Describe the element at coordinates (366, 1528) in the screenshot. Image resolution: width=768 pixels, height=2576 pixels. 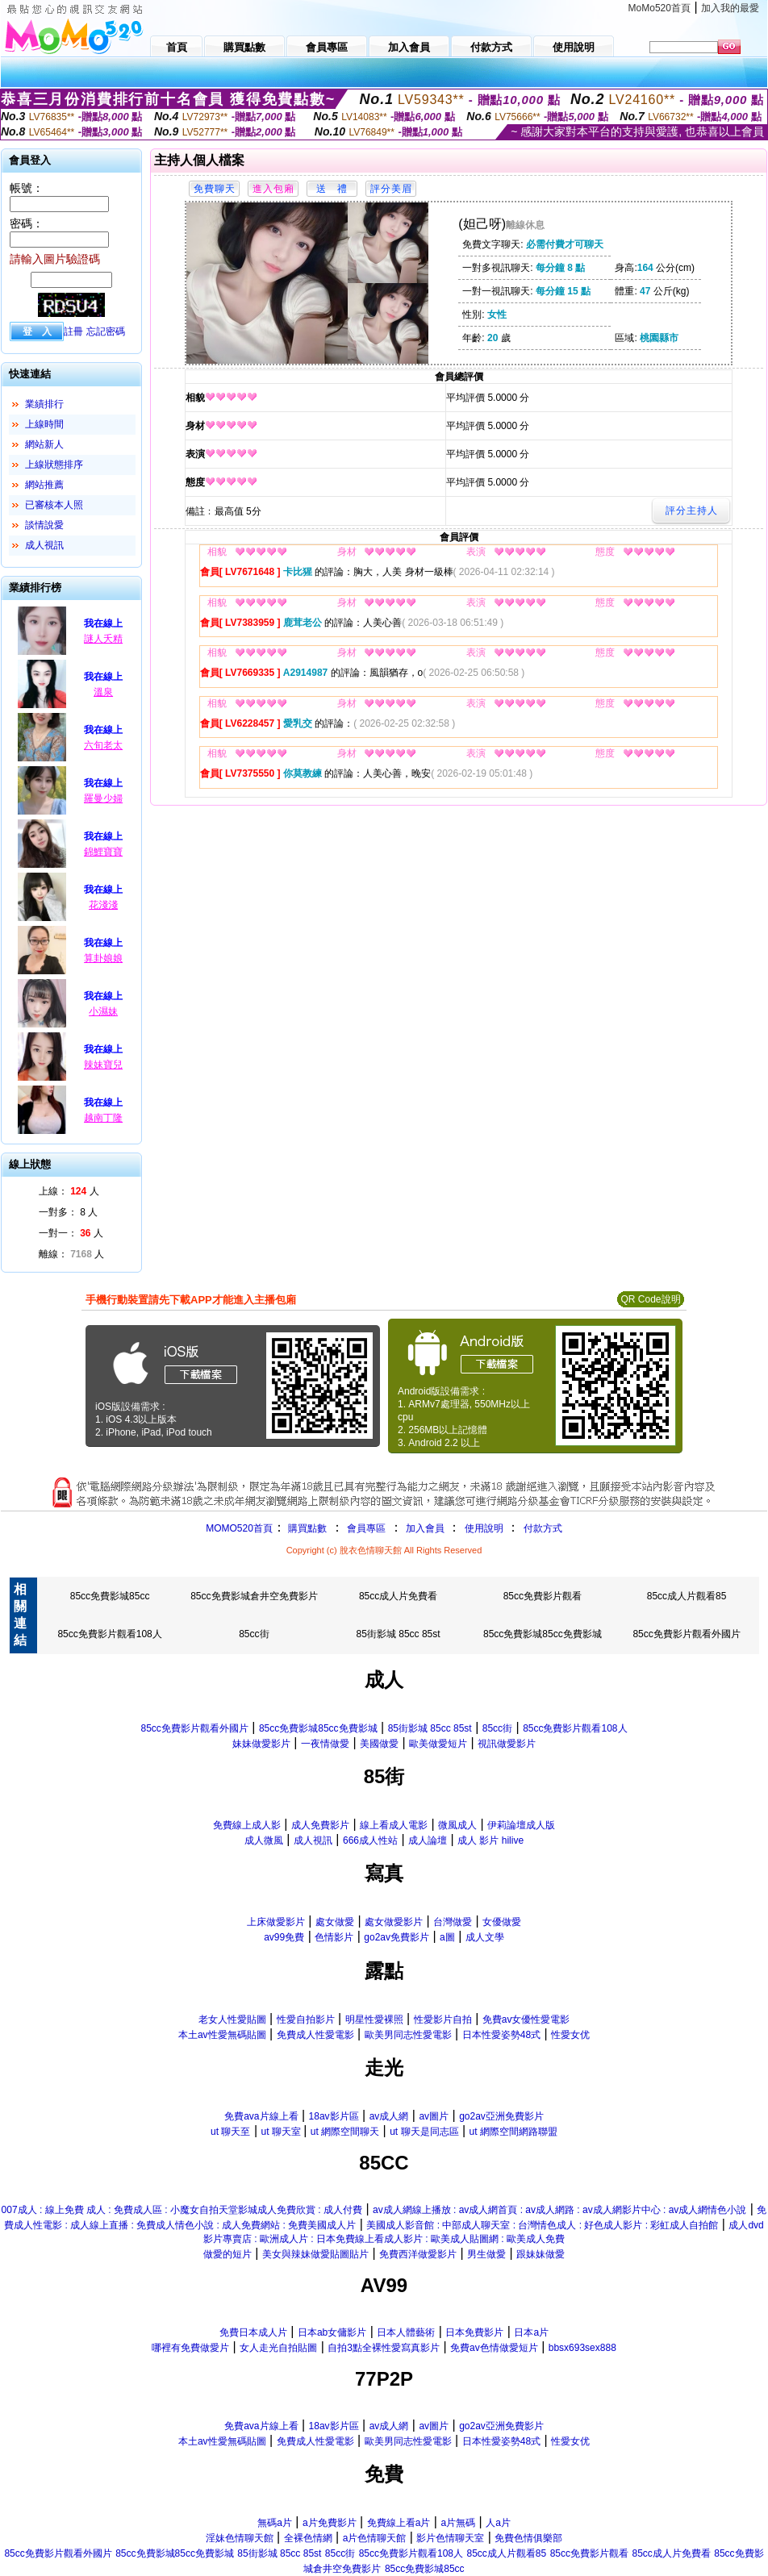
I see `會員專區` at that location.